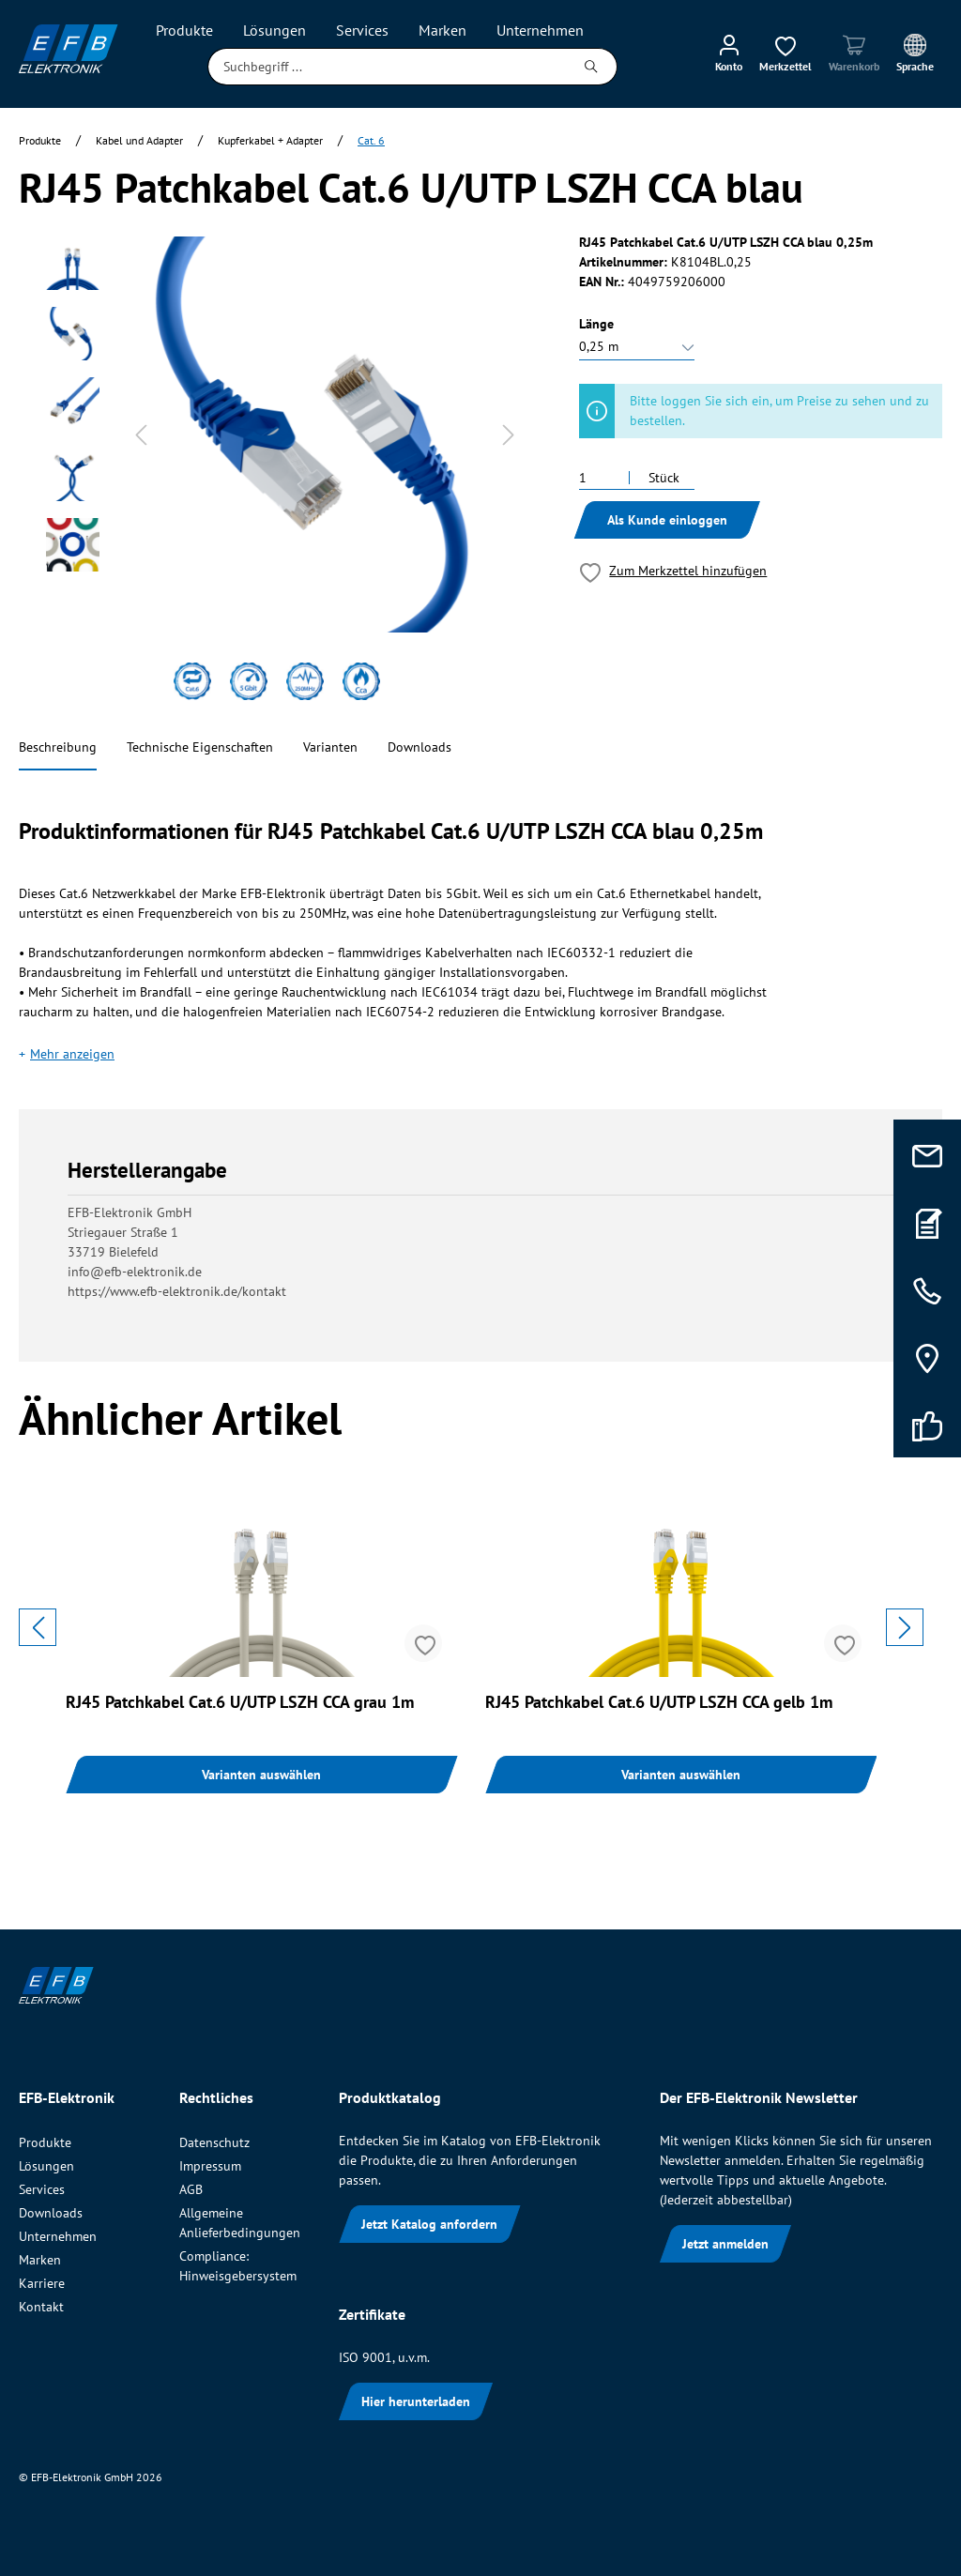 The image size is (961, 2576). Describe the element at coordinates (261, 1774) in the screenshot. I see `Varianten auswählen` at that location.